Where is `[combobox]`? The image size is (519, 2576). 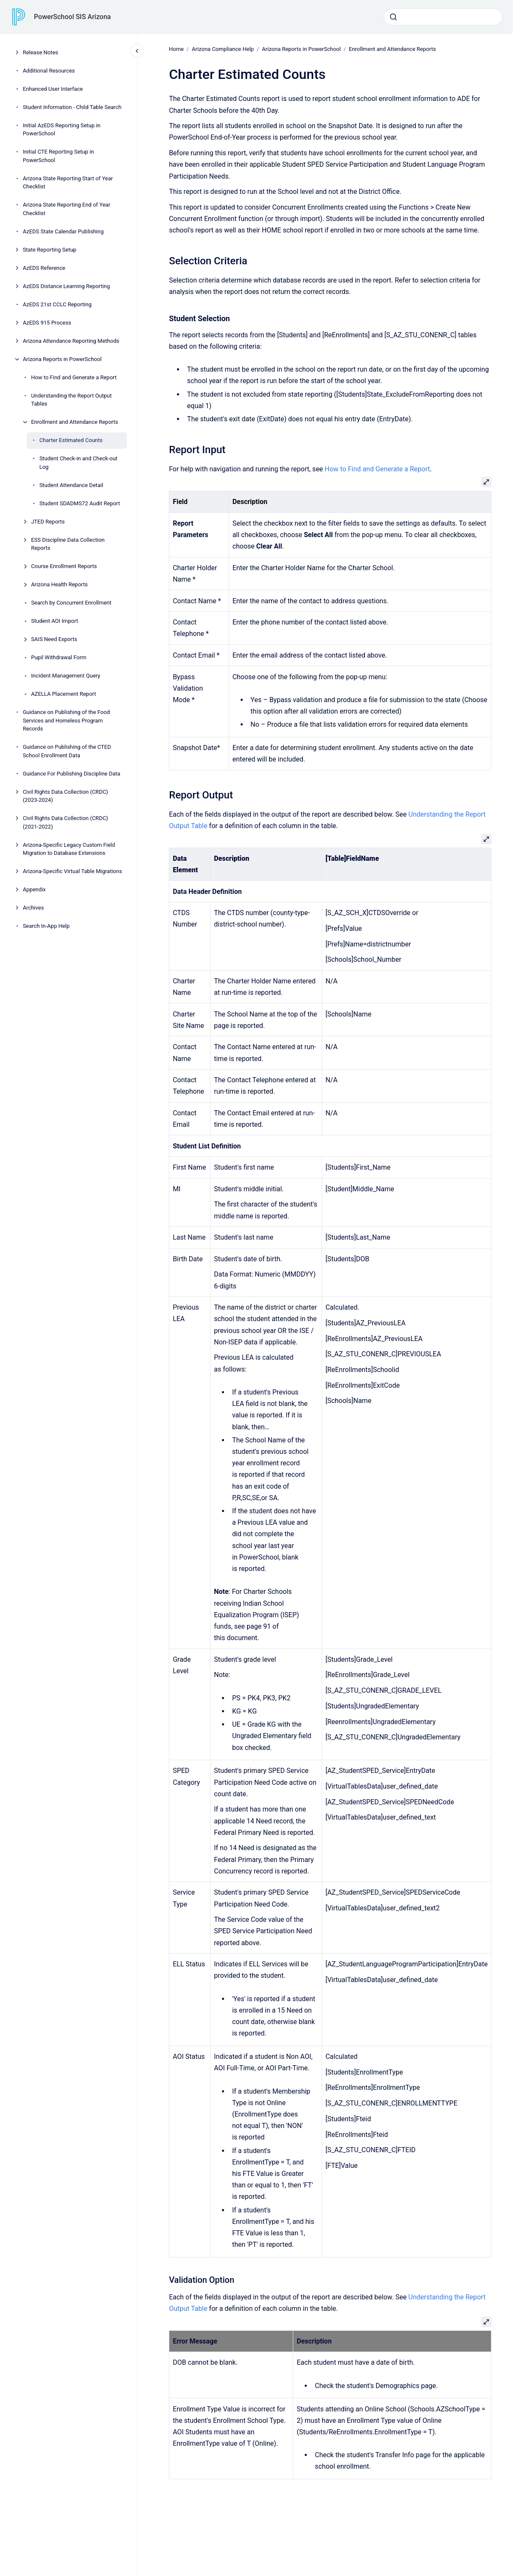
[combobox] is located at coordinates (443, 17).